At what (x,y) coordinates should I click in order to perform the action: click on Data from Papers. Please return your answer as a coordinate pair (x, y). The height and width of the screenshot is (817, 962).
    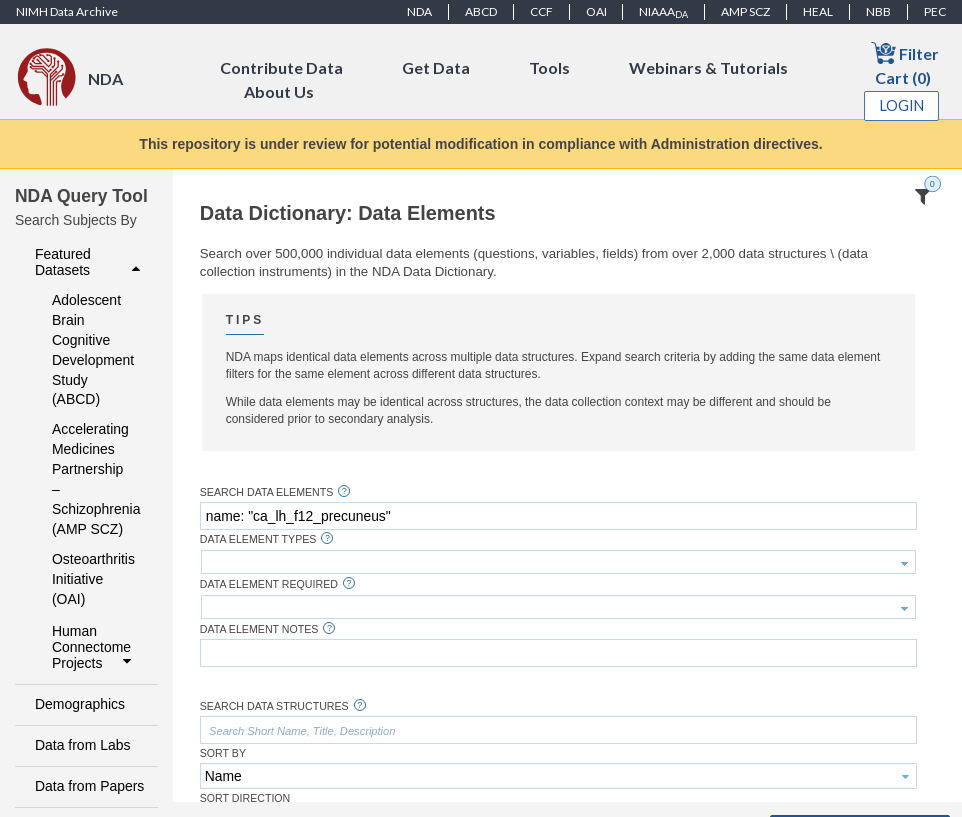
    Looking at the image, I should click on (89, 786).